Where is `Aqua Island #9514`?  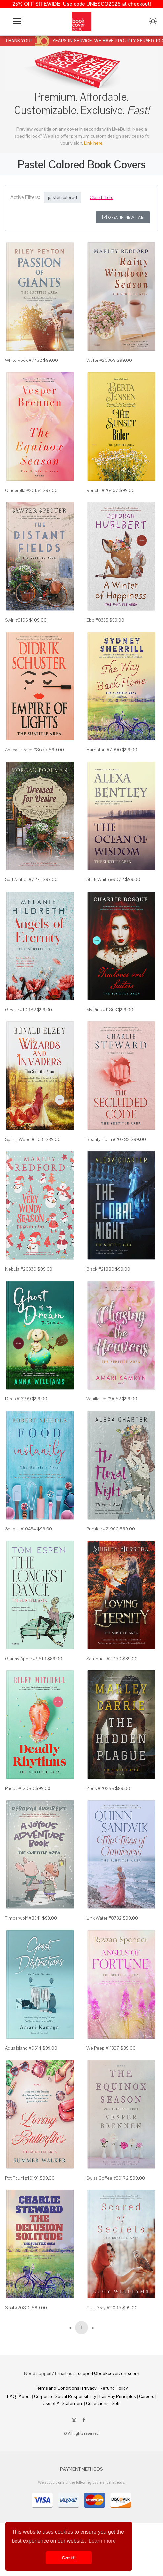
Aqua Island #9514 is located at coordinates (23, 2048).